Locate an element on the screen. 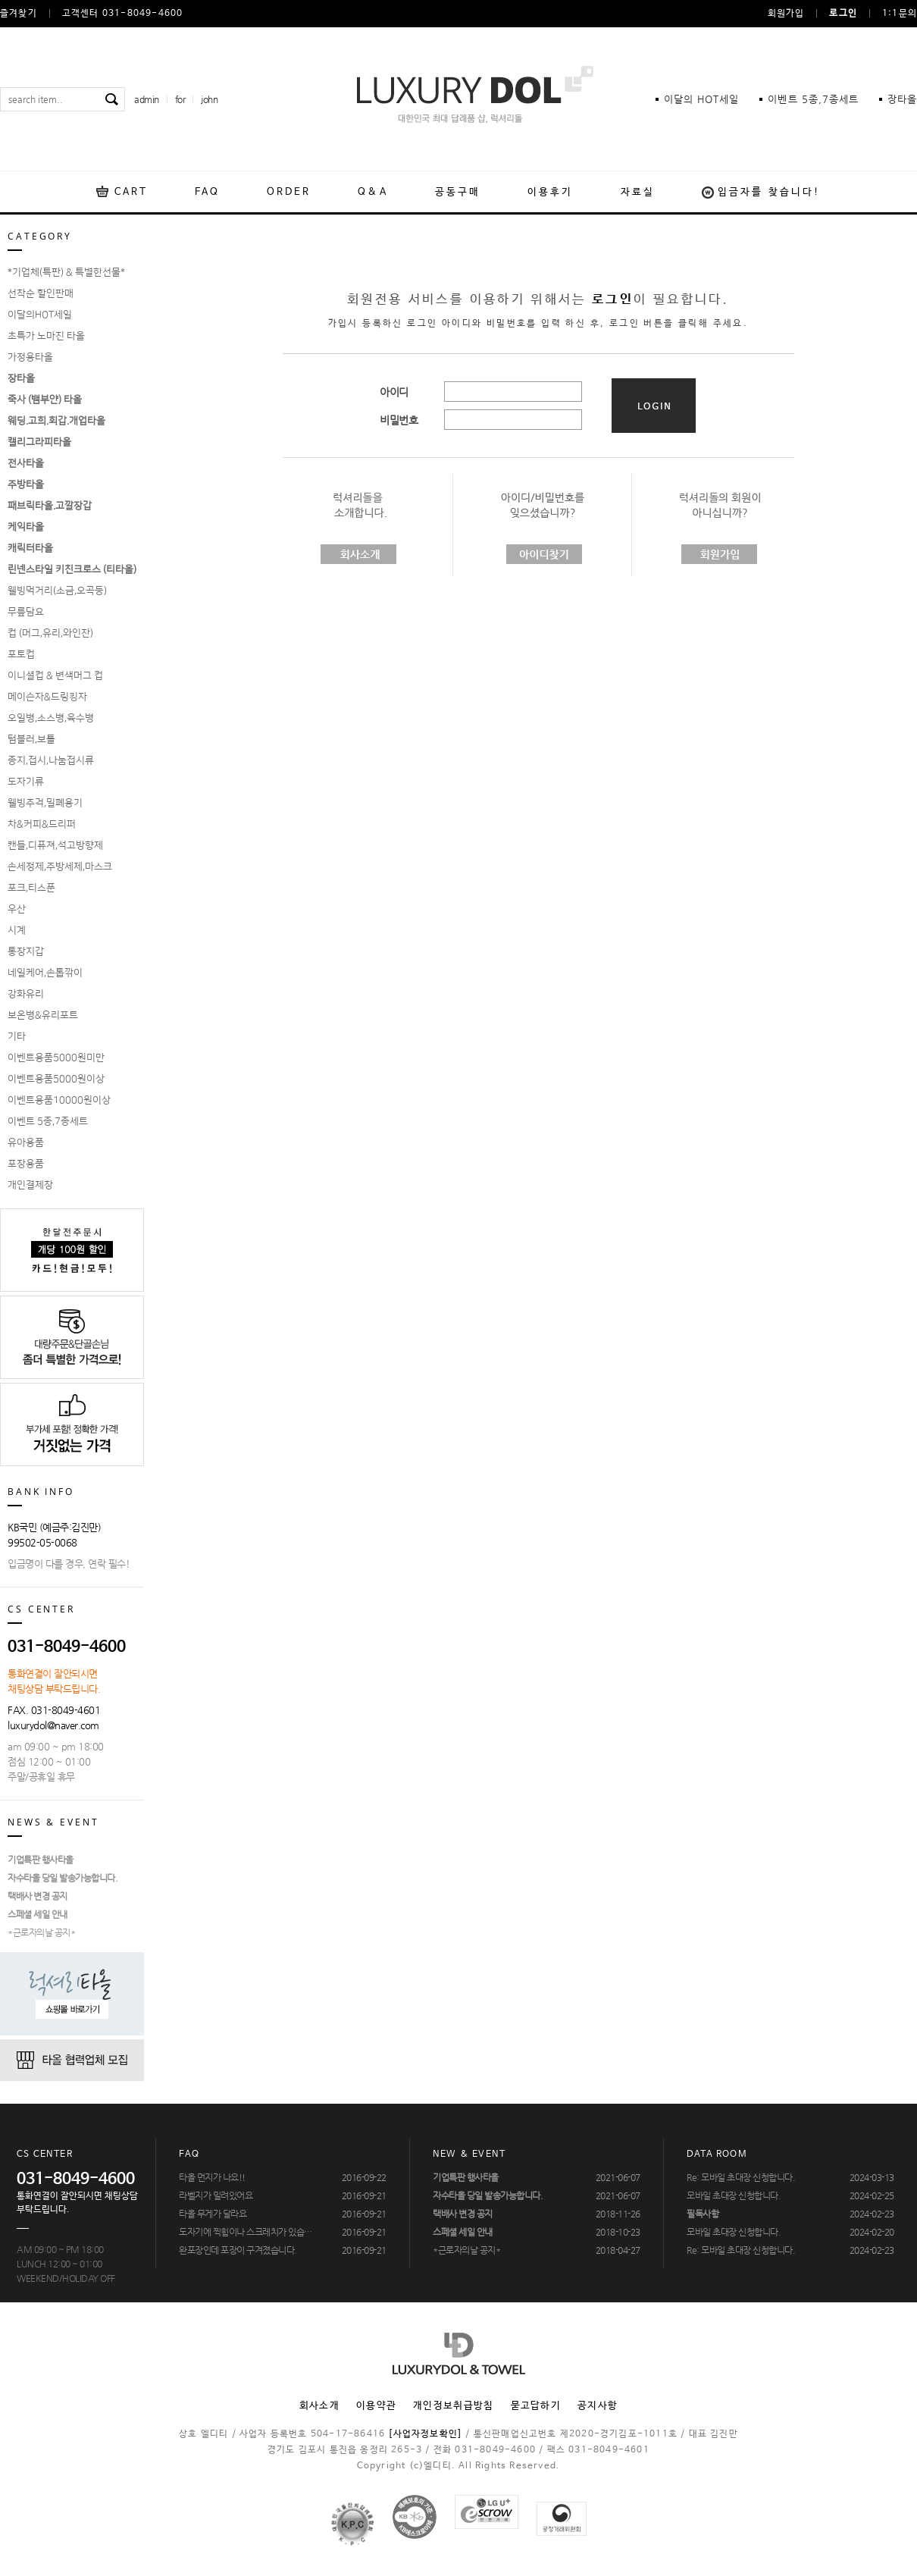 The width and height of the screenshot is (917, 2576). 강화유리 is located at coordinates (26, 994).